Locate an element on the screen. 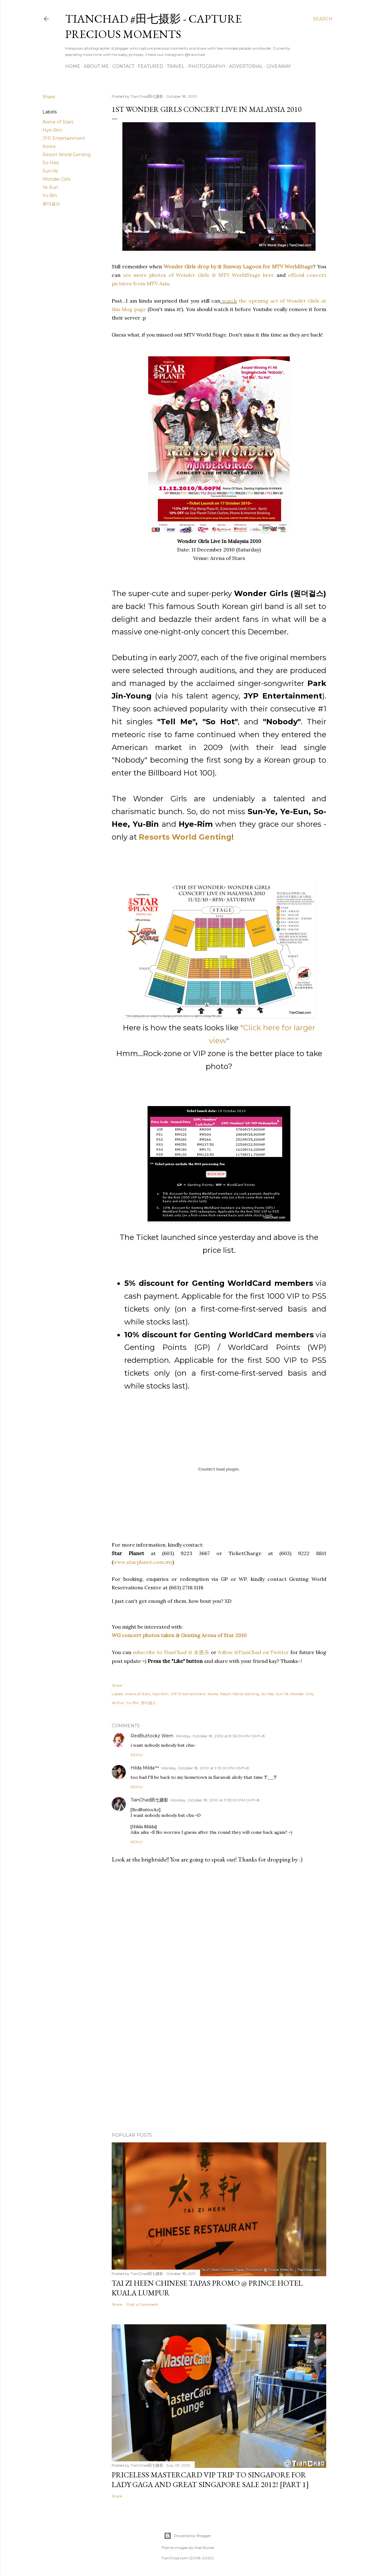  JYP Entertainment is located at coordinates (63, 138).